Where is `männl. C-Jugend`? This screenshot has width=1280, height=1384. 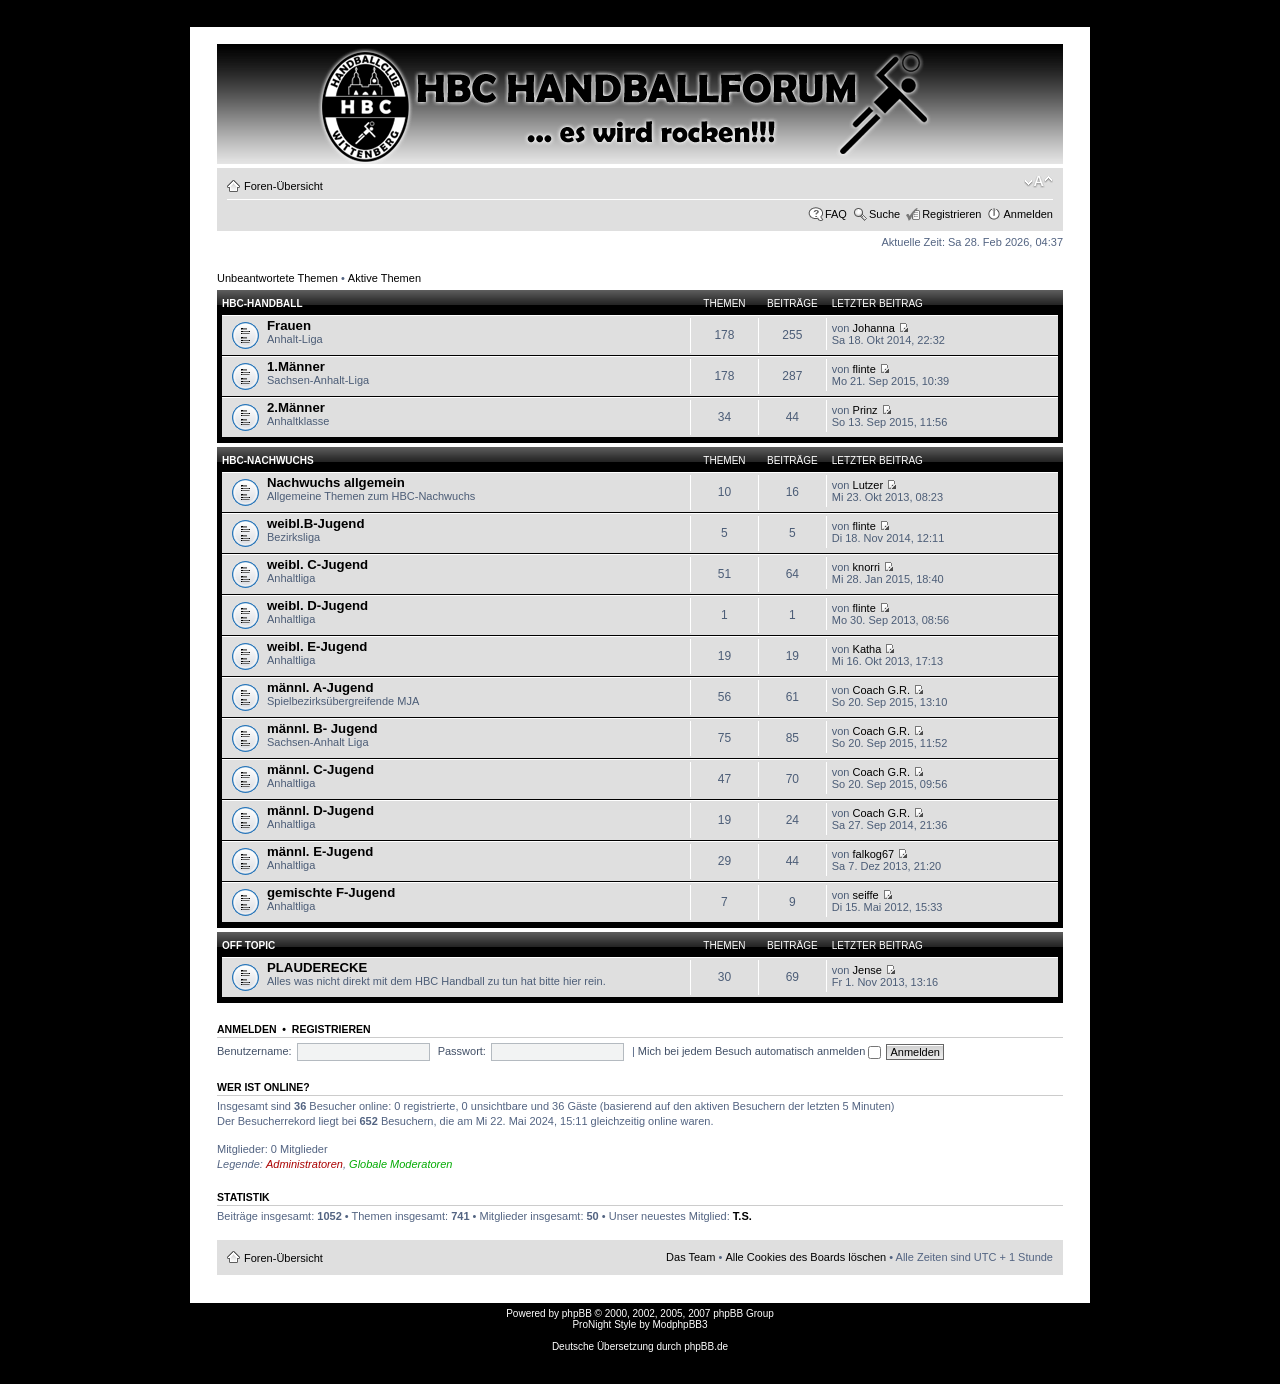 männl. C-Jugend is located at coordinates (320, 769).